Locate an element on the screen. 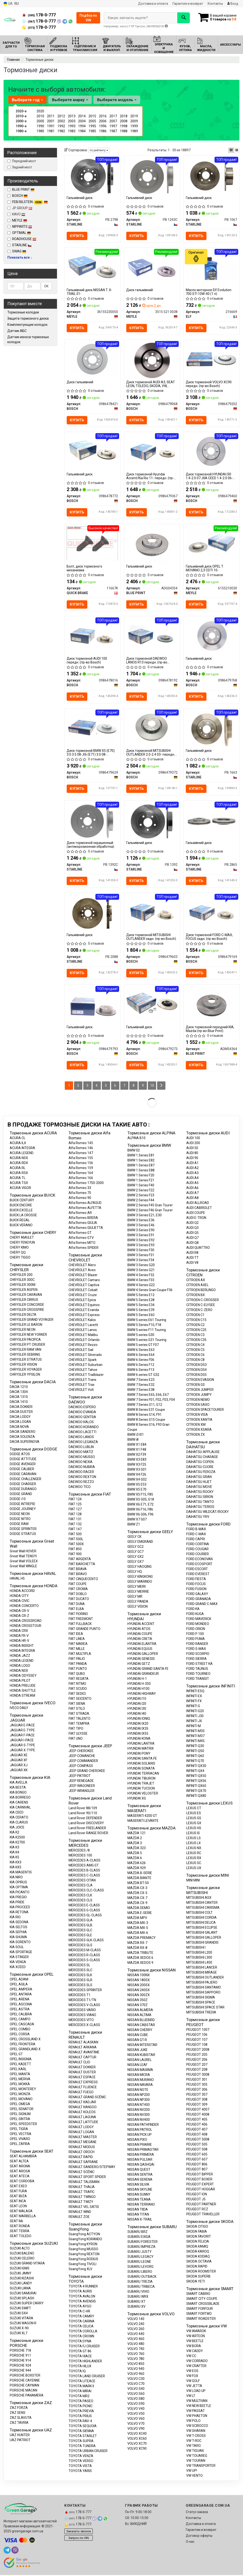 The width and height of the screenshot is (243, 2576). PORSCHE 911 is located at coordinates (20, 2356).